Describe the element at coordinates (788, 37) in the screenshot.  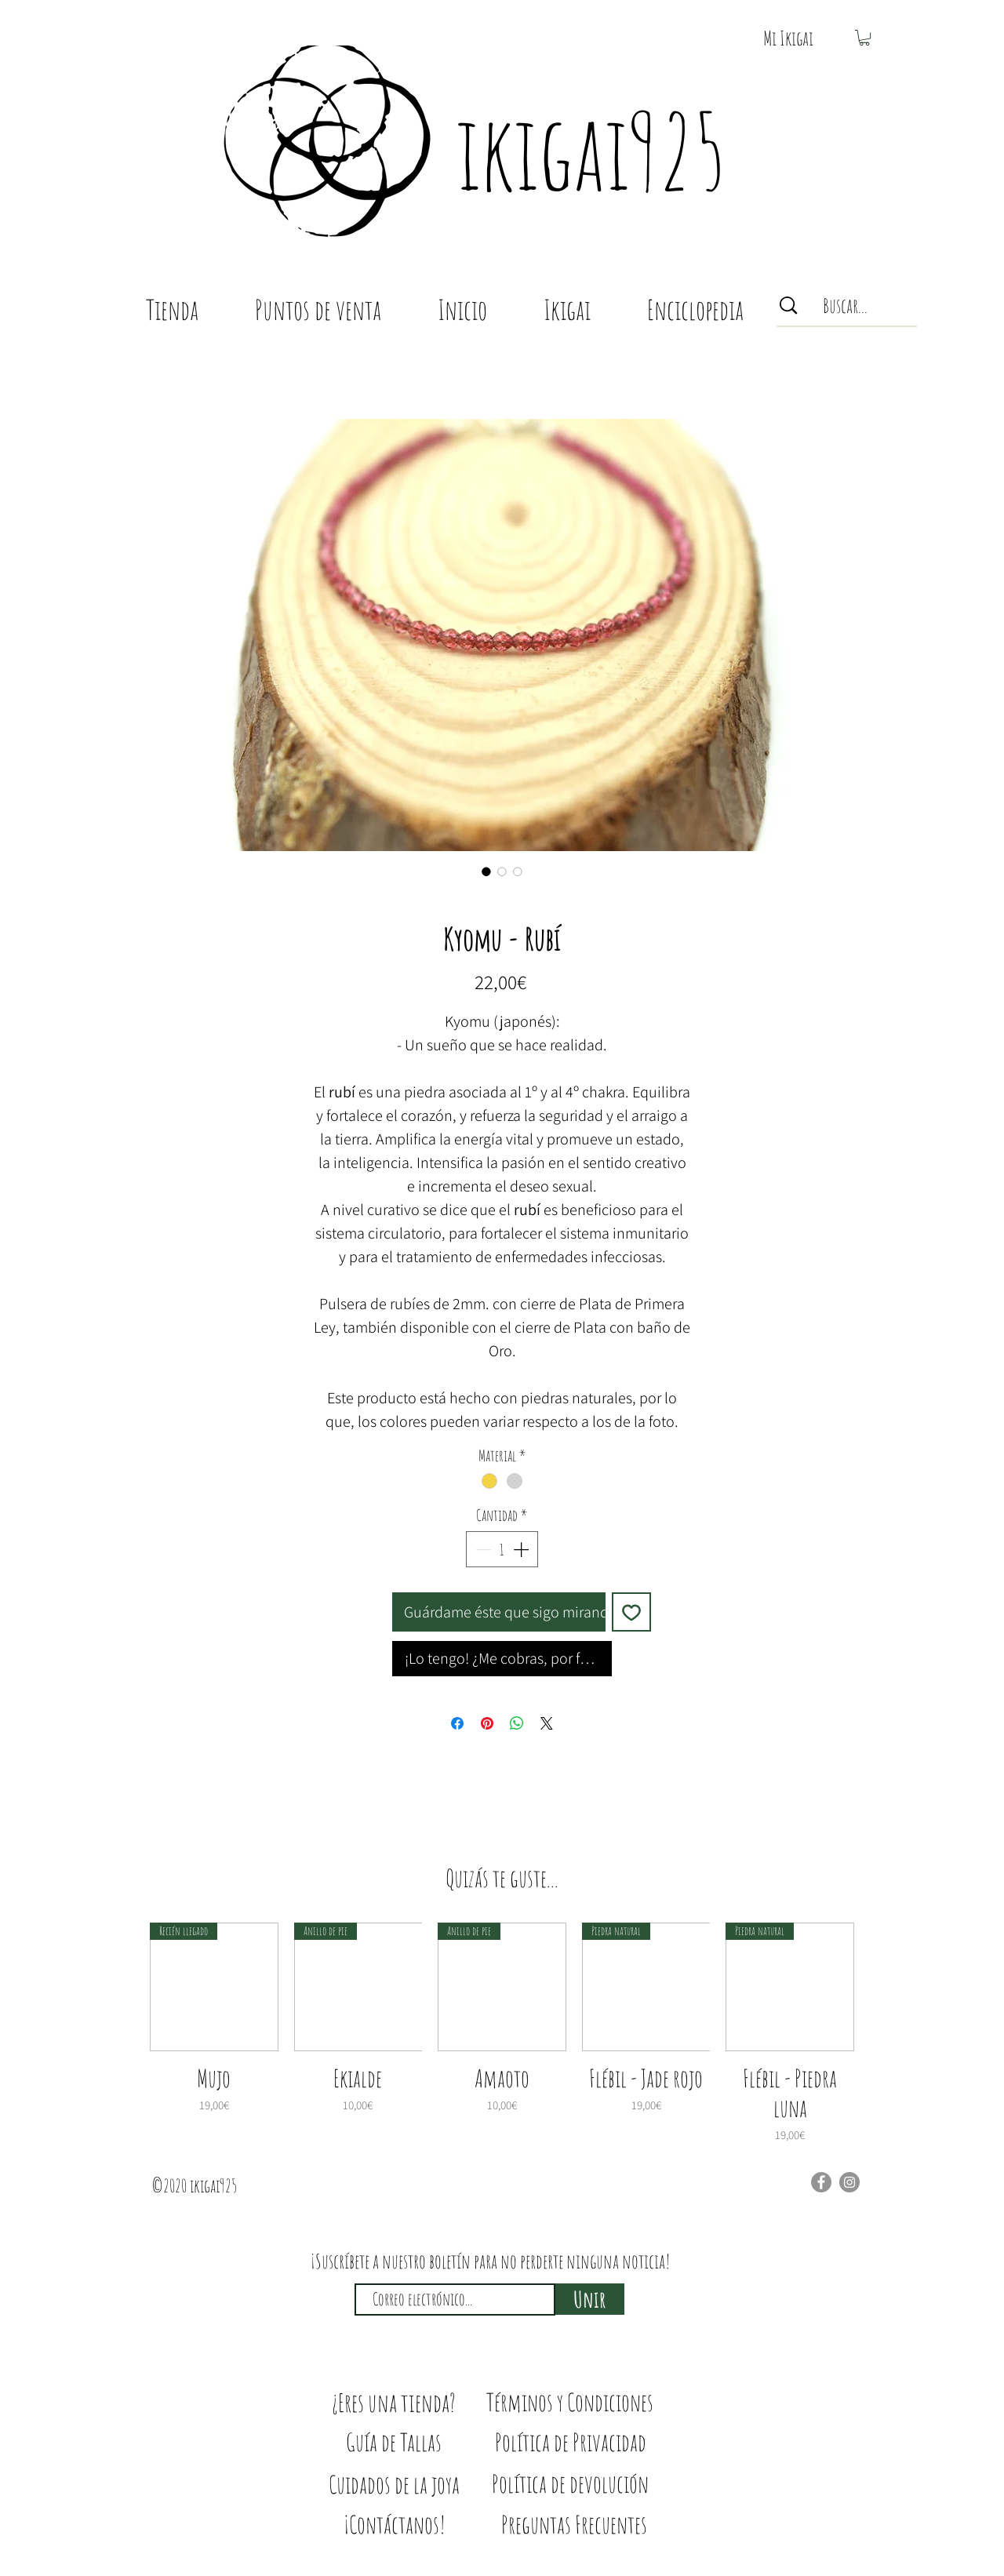
I see `[button]` at that location.